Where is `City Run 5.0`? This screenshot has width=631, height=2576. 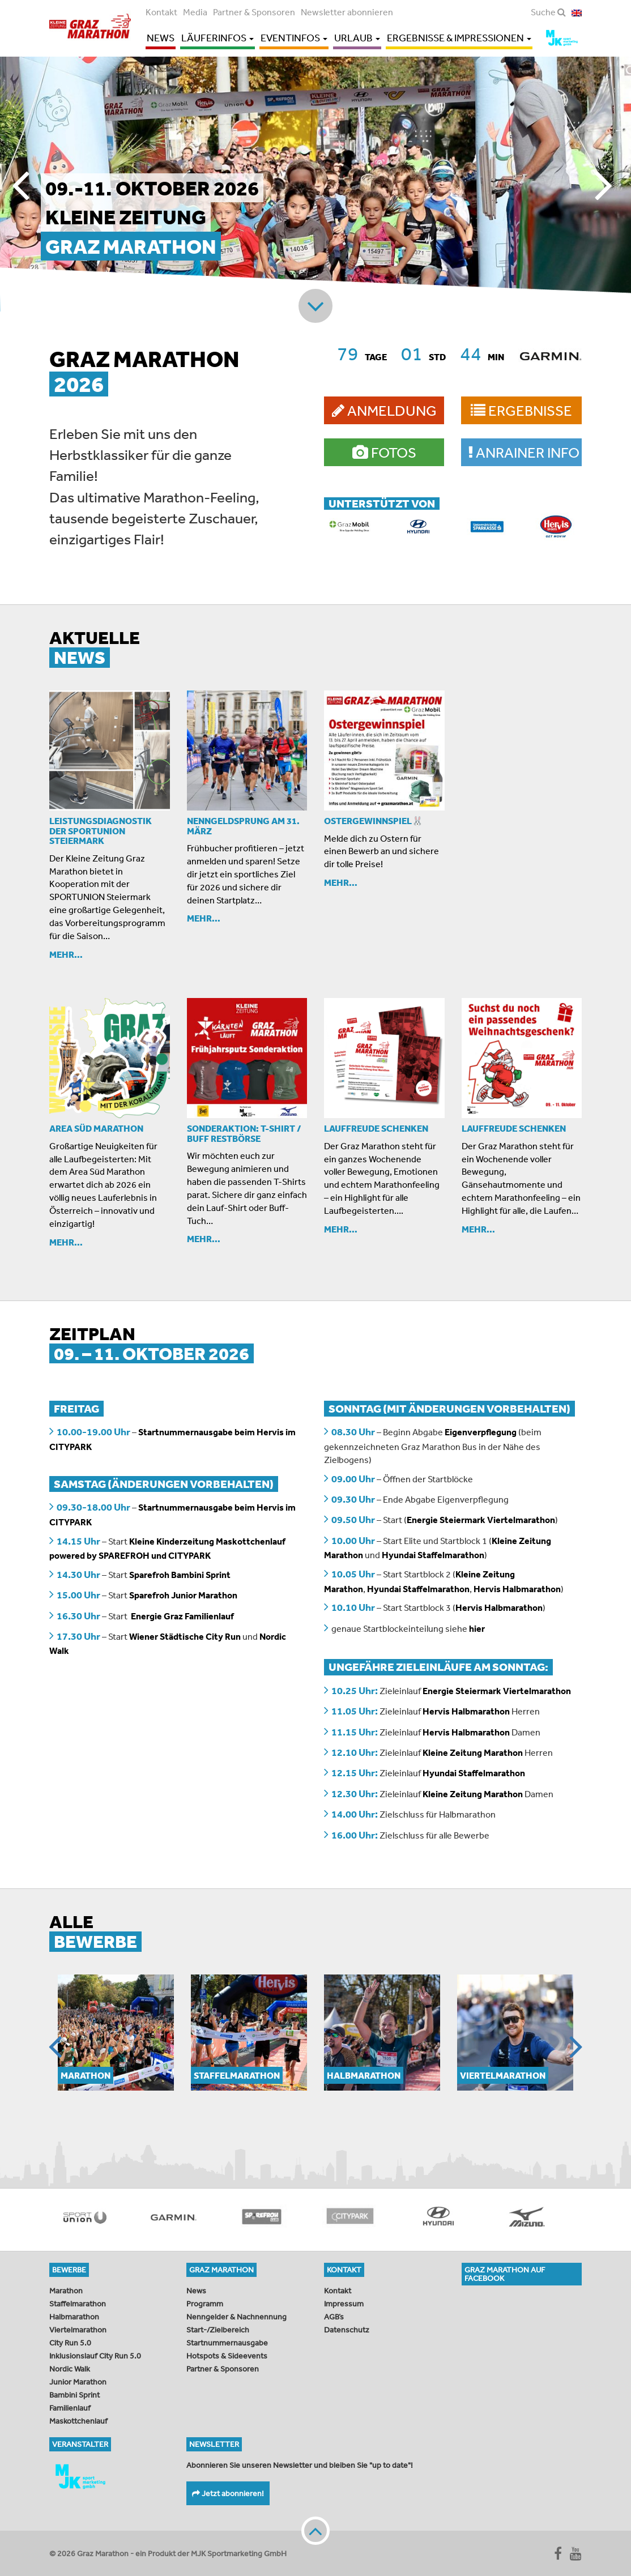
City Run 5.0 is located at coordinates (70, 2343).